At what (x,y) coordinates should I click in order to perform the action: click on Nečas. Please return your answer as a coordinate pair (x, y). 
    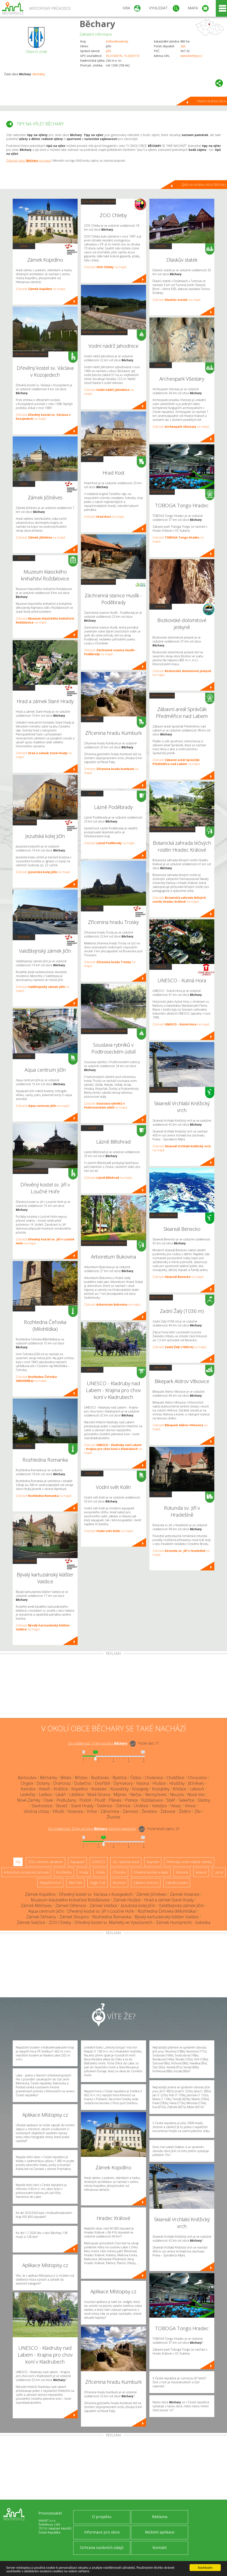
    Looking at the image, I should click on (136, 1794).